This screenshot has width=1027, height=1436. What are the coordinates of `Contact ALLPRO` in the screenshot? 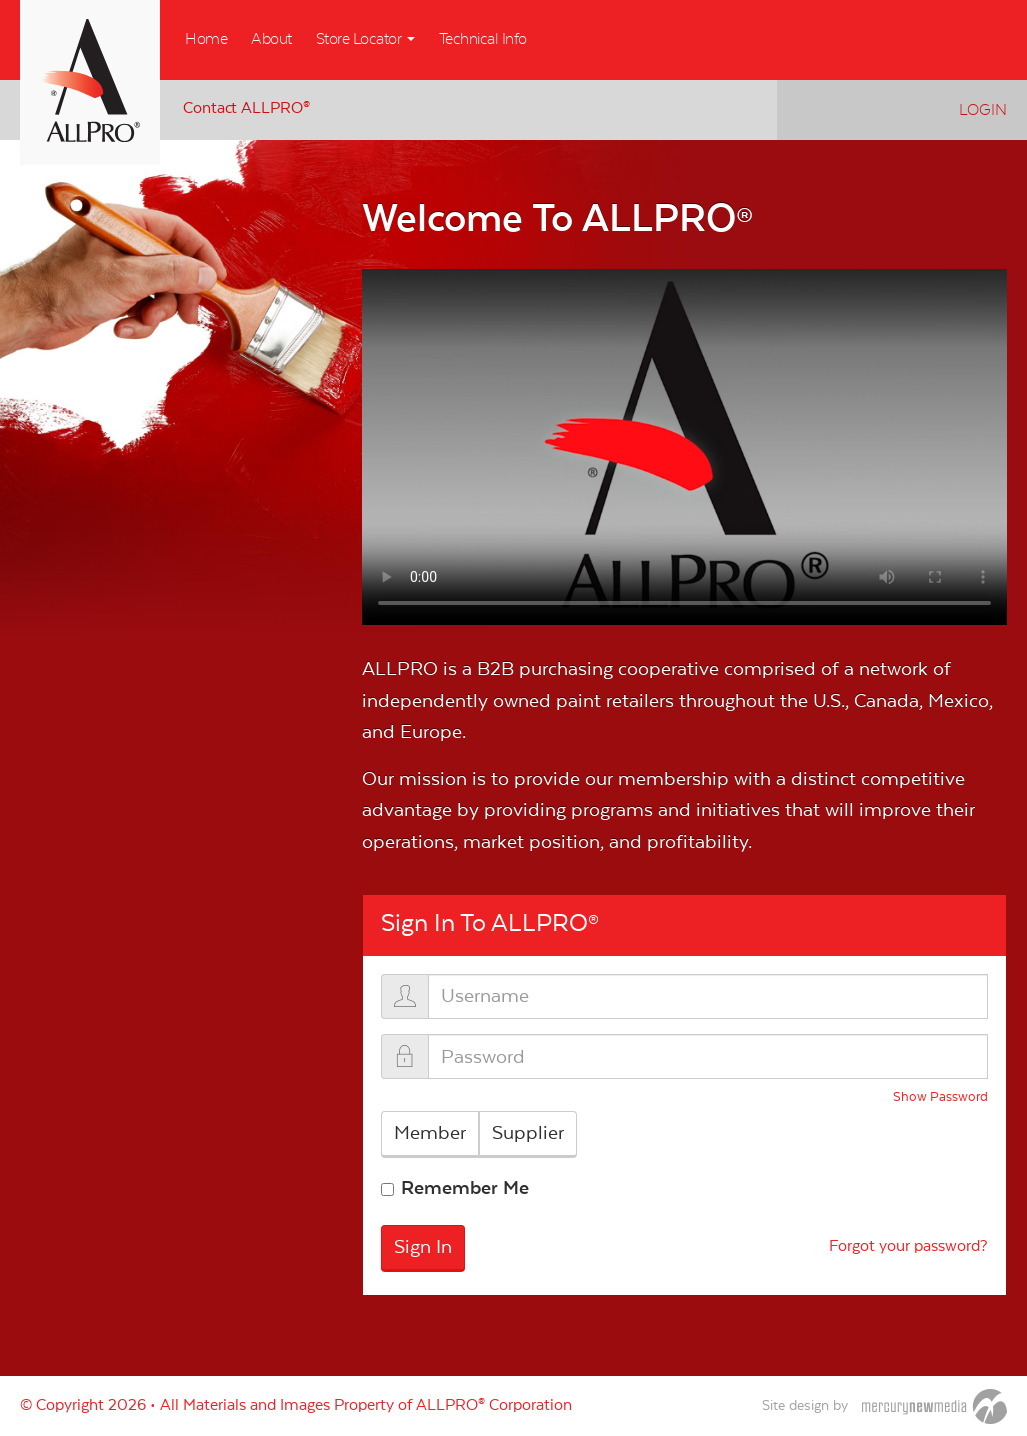 It's located at (246, 108).